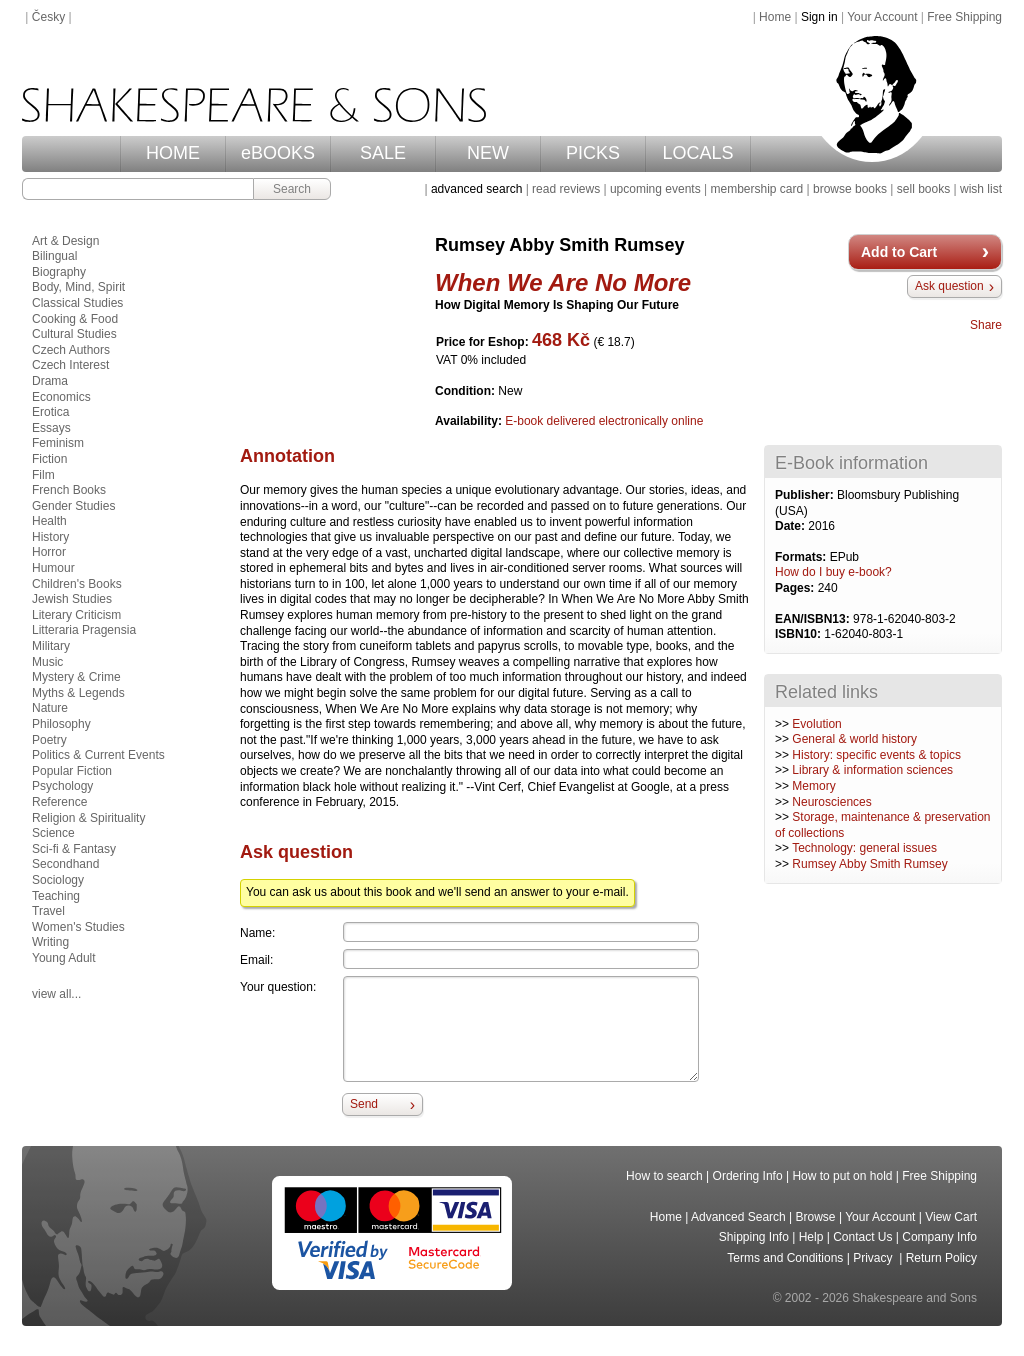 The width and height of the screenshot is (1024, 1356). What do you see at coordinates (48, 911) in the screenshot?
I see `Travel` at bounding box center [48, 911].